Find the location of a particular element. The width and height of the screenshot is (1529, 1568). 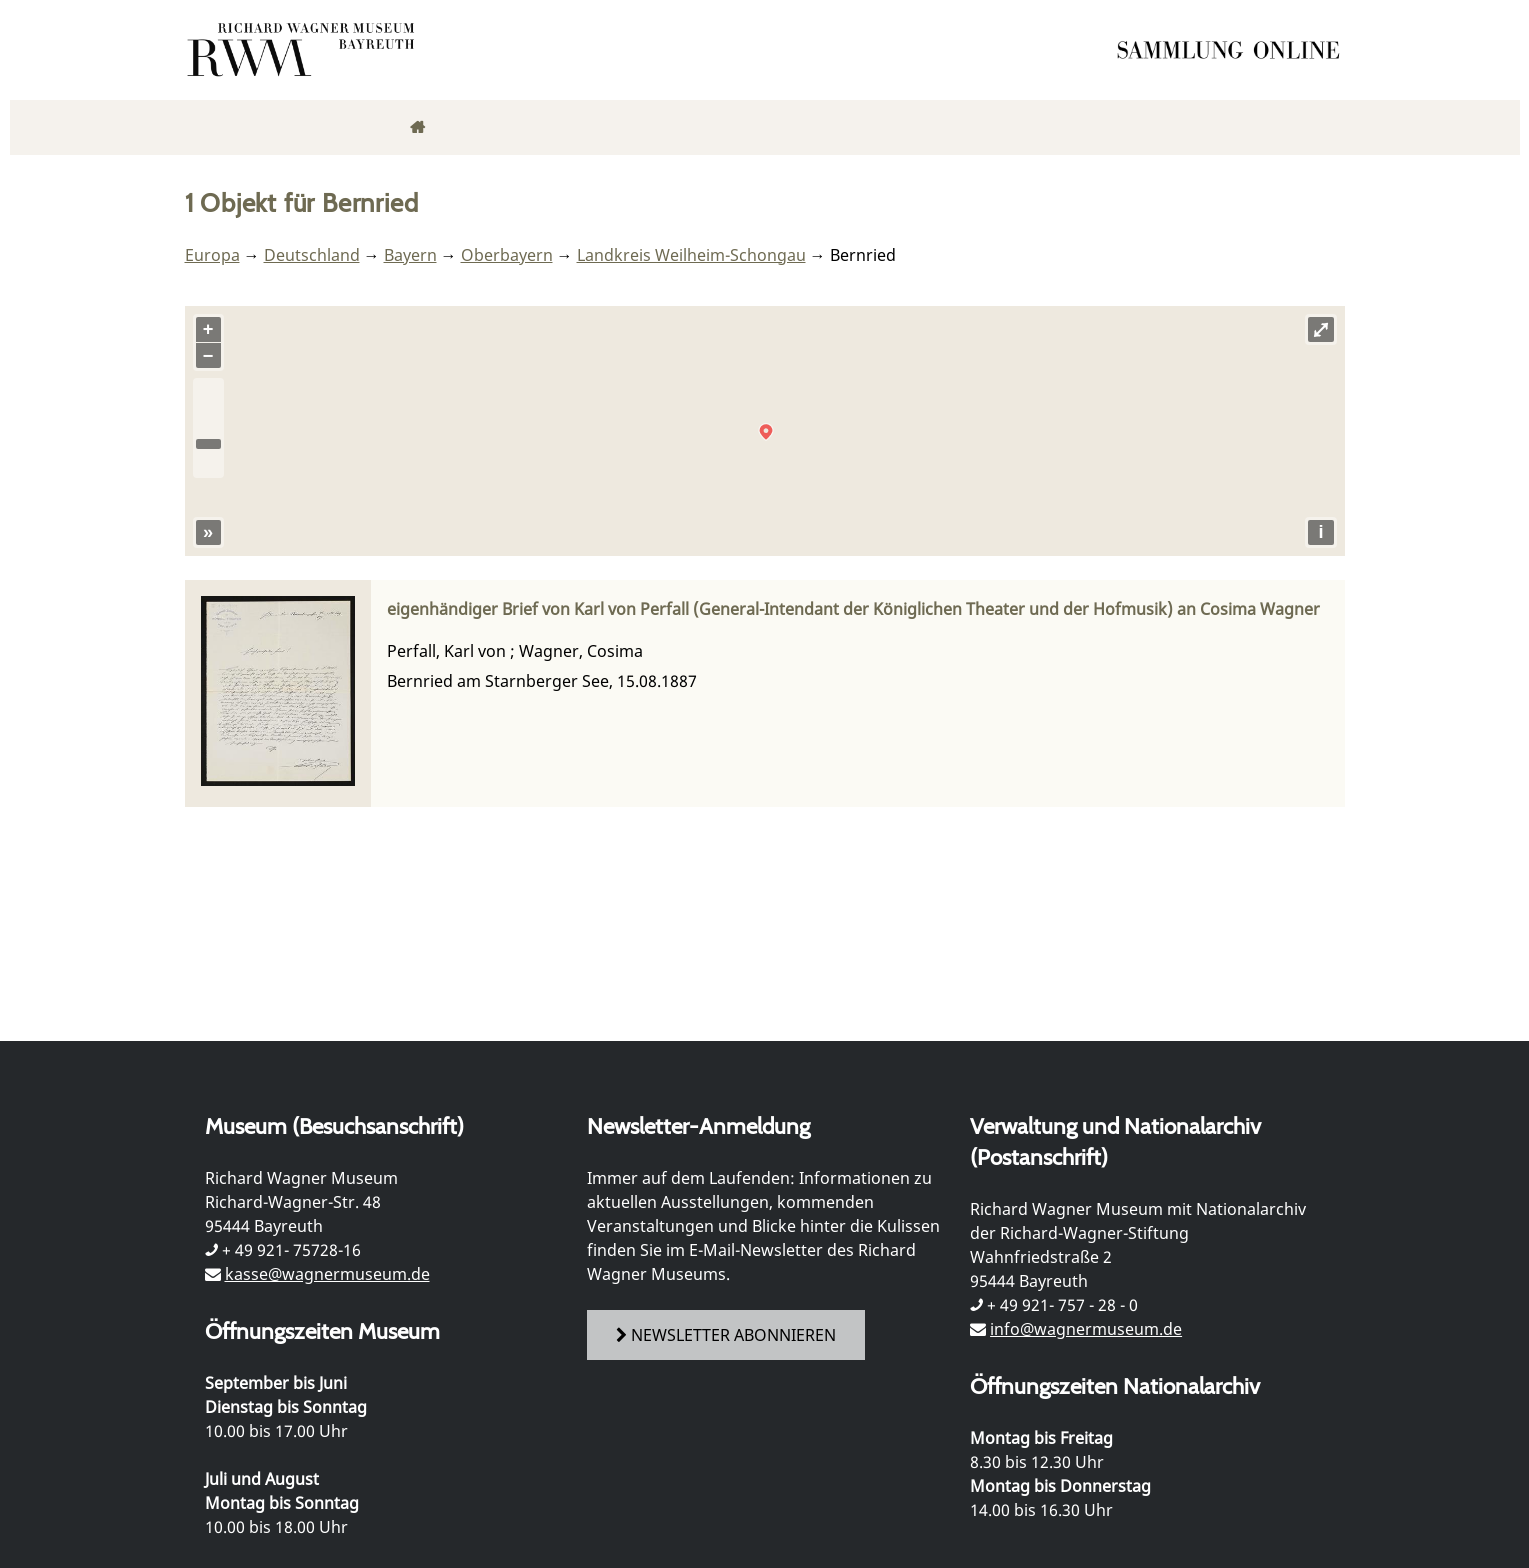

Bayern is located at coordinates (410, 255).